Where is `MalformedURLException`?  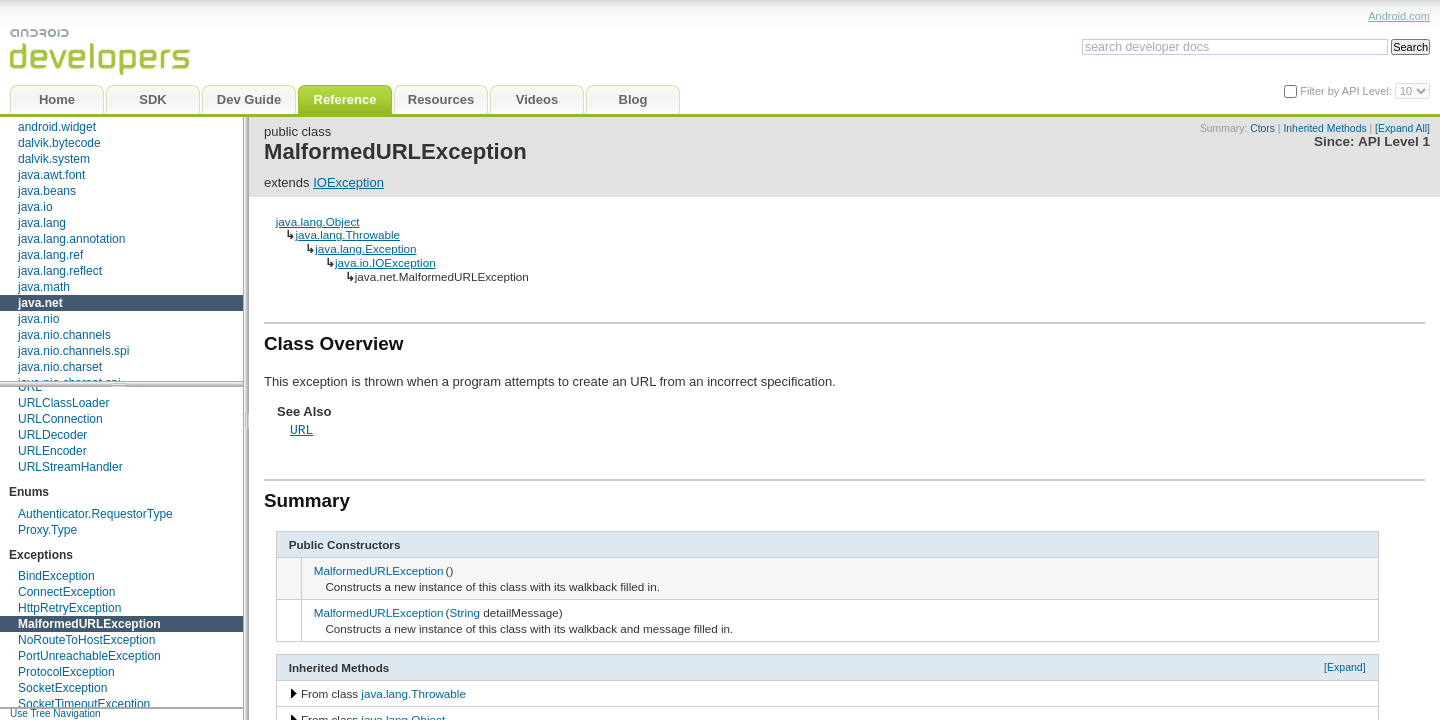
MalformedURLException is located at coordinates (89, 624).